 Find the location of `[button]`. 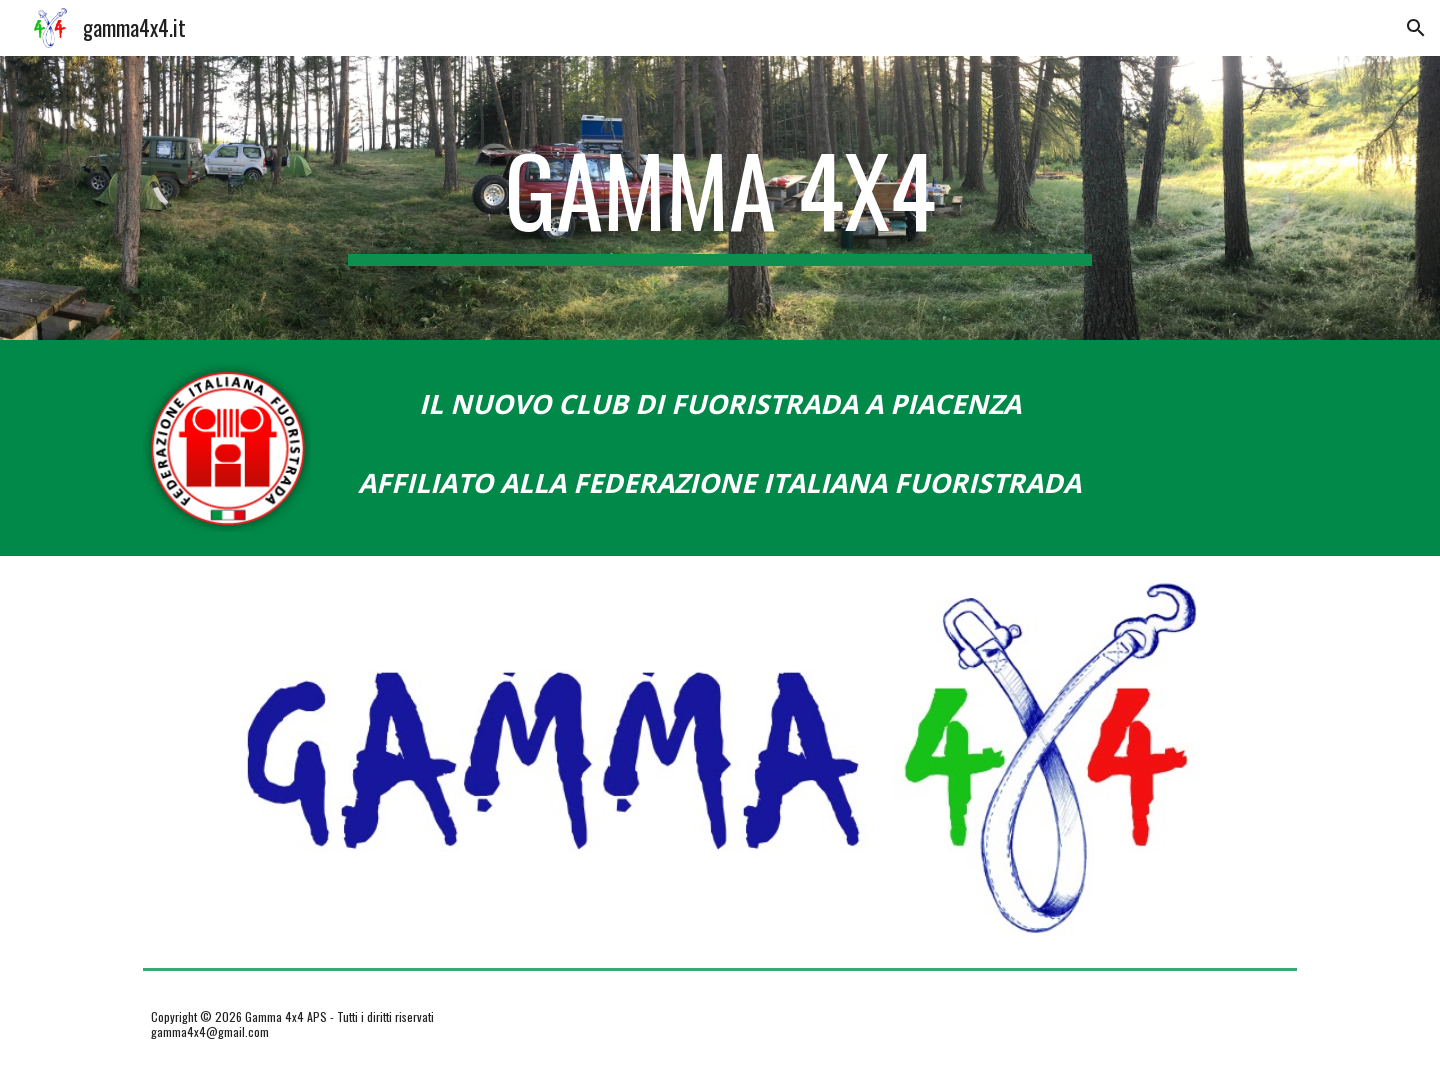

[button] is located at coordinates (1416, 28).